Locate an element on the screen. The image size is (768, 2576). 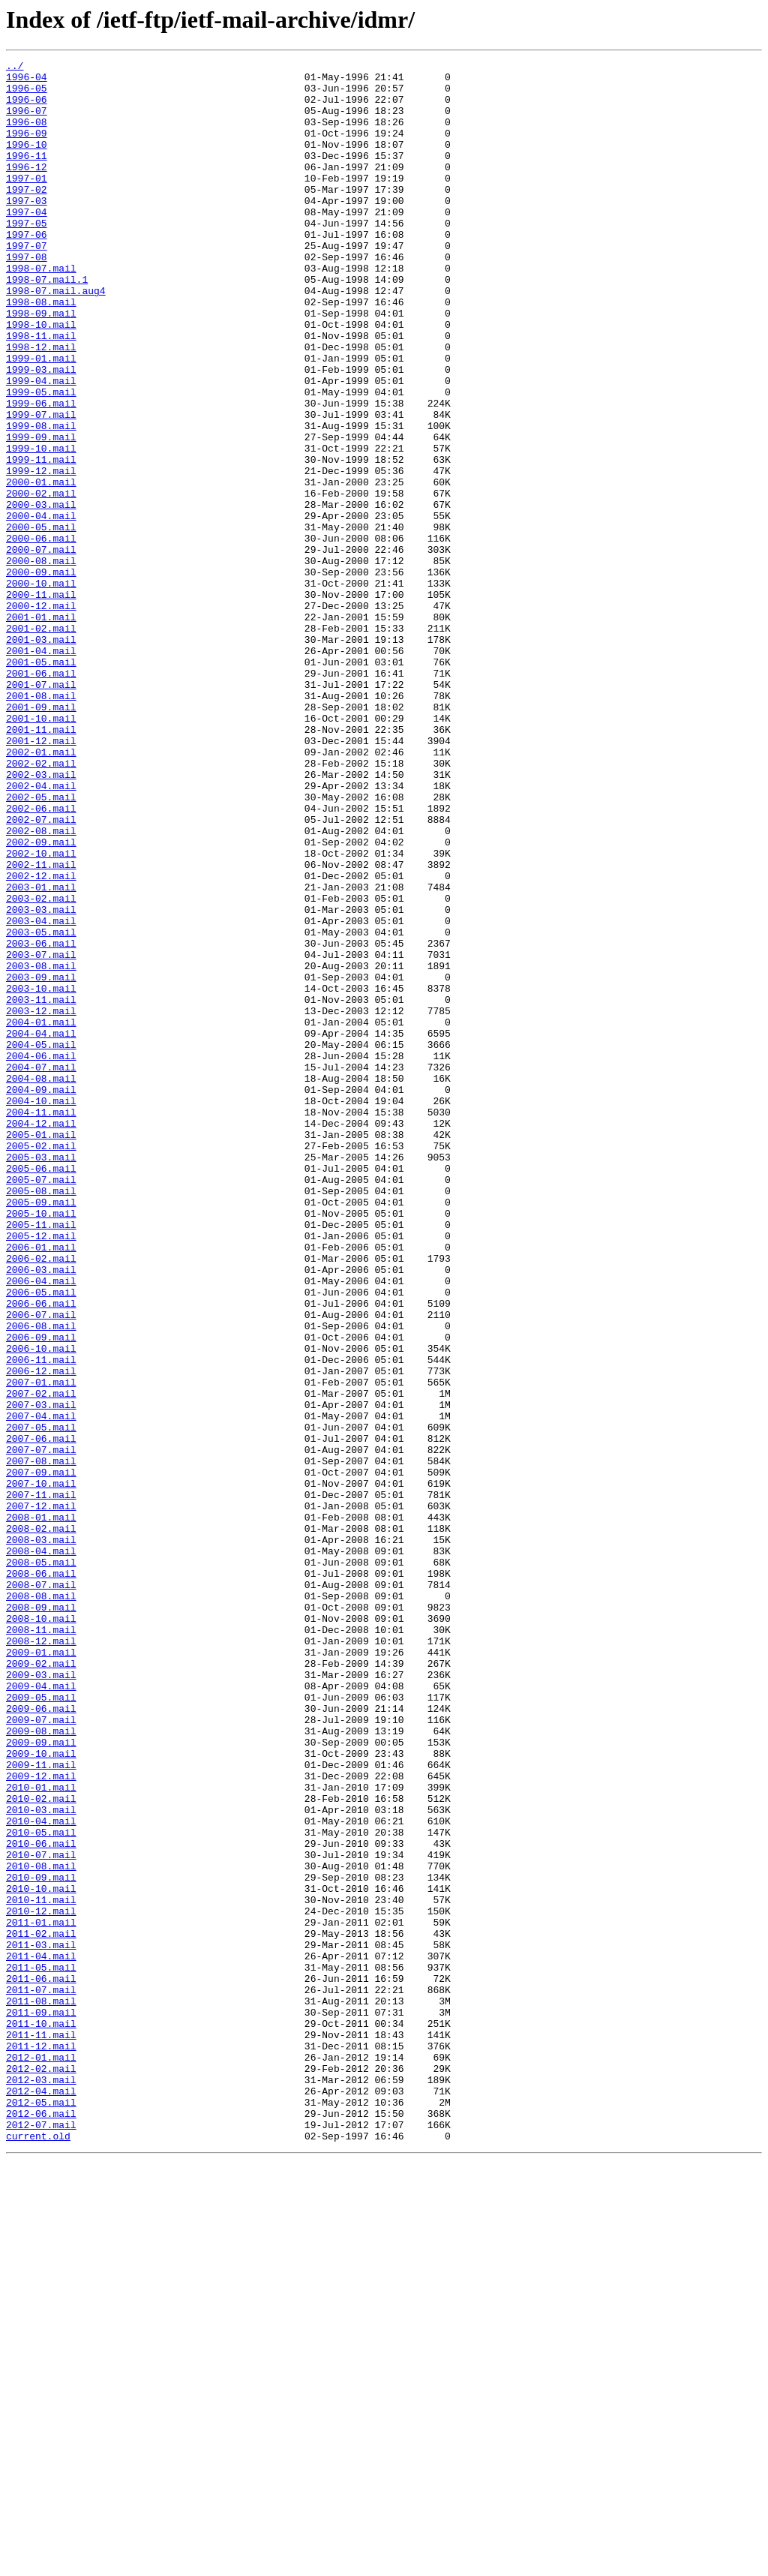
2011-11.mail is located at coordinates (41, 2430).